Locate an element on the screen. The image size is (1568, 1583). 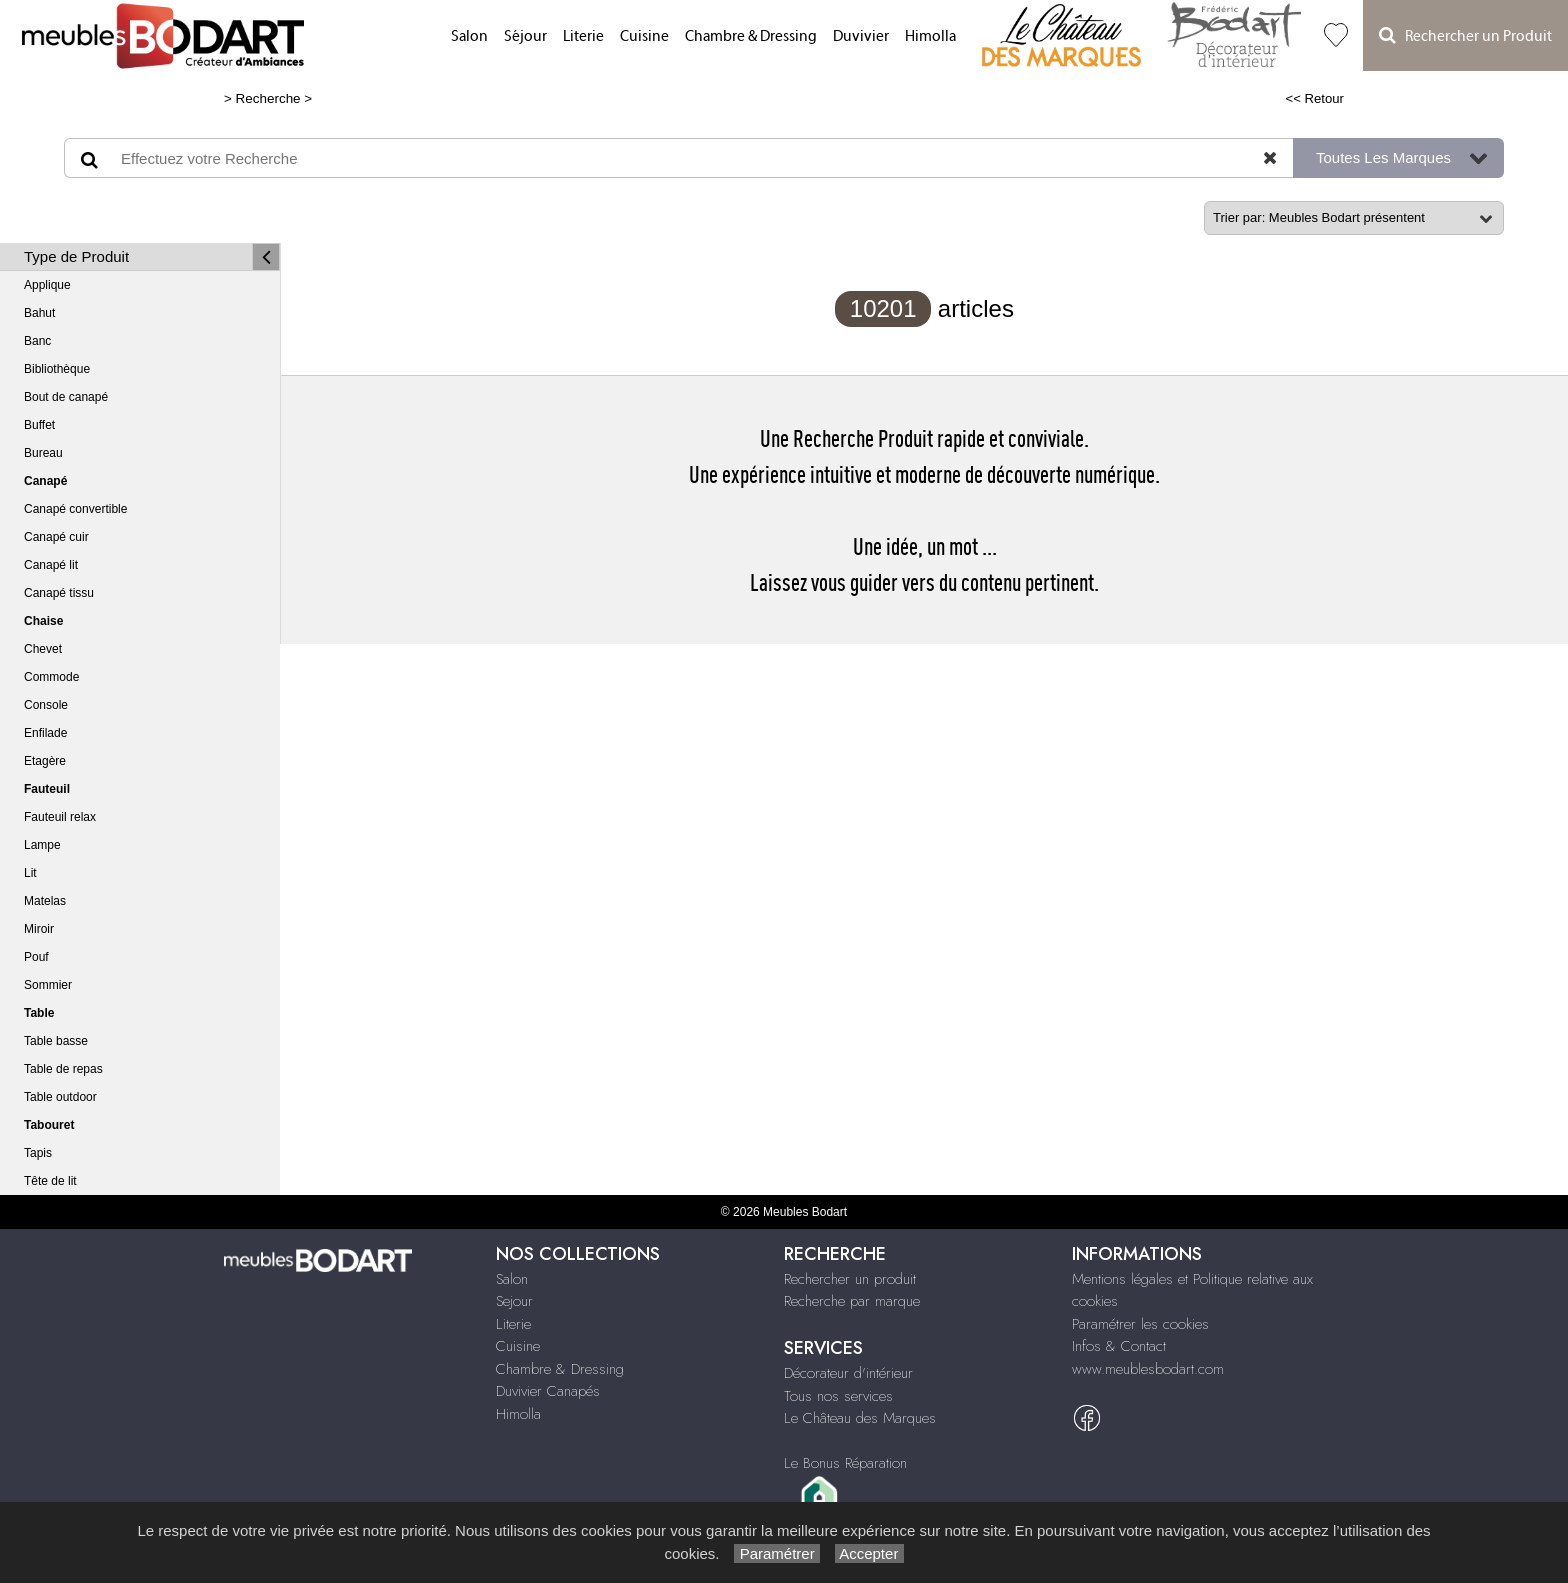
Literie is located at coordinates (583, 36).